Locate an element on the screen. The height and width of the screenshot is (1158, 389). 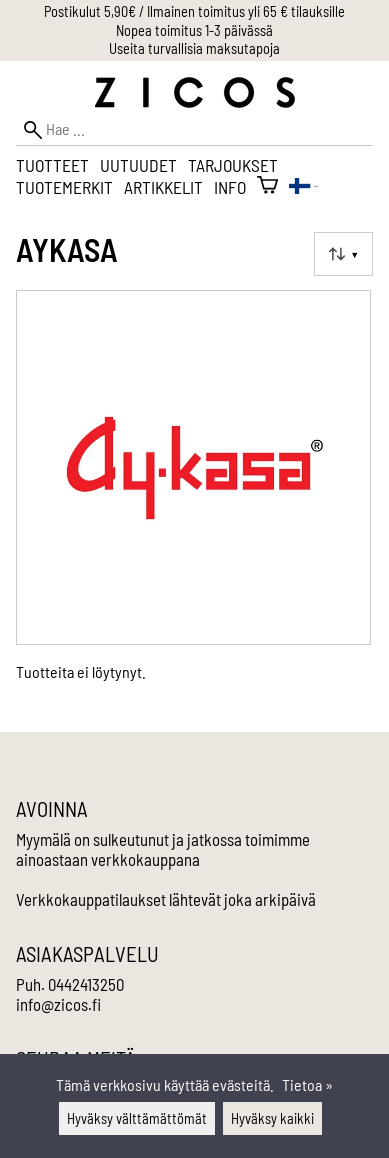
Postikulut 5,90€ / Ilmainen toimitus yli 65 € tilauksille is located at coordinates (194, 11).